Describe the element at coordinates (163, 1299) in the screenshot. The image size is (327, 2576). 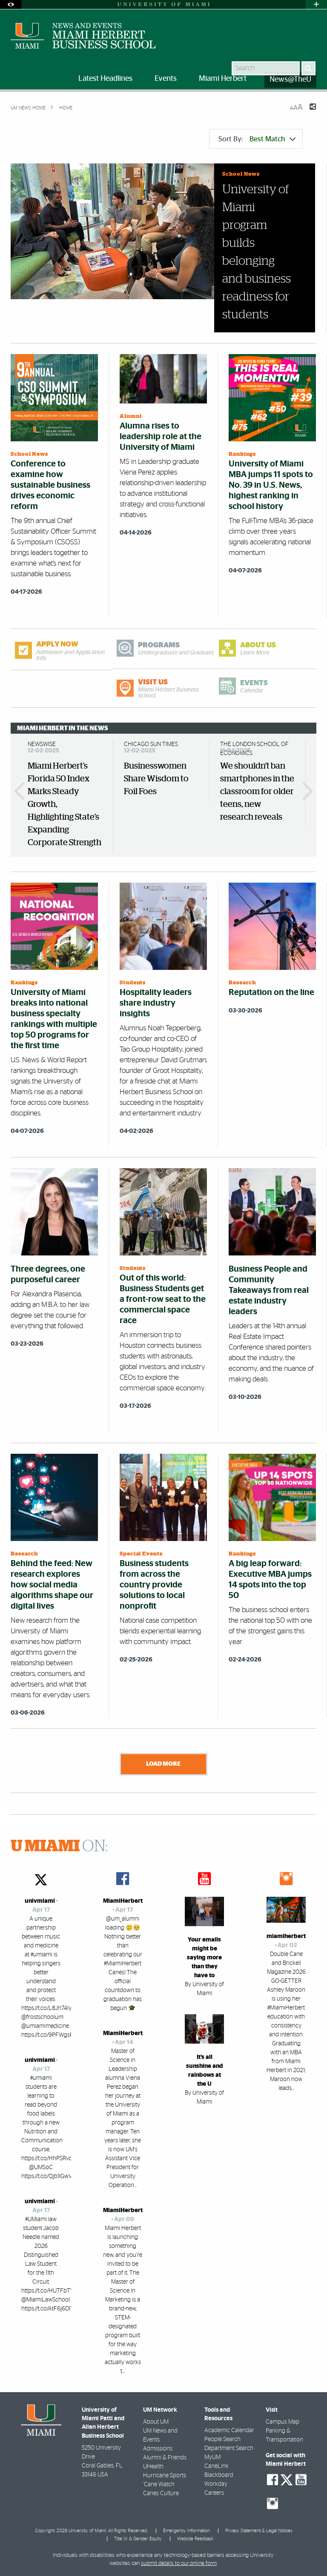
I see `Out of this world: Business Students get a front-row seat to the commercial space race` at that location.